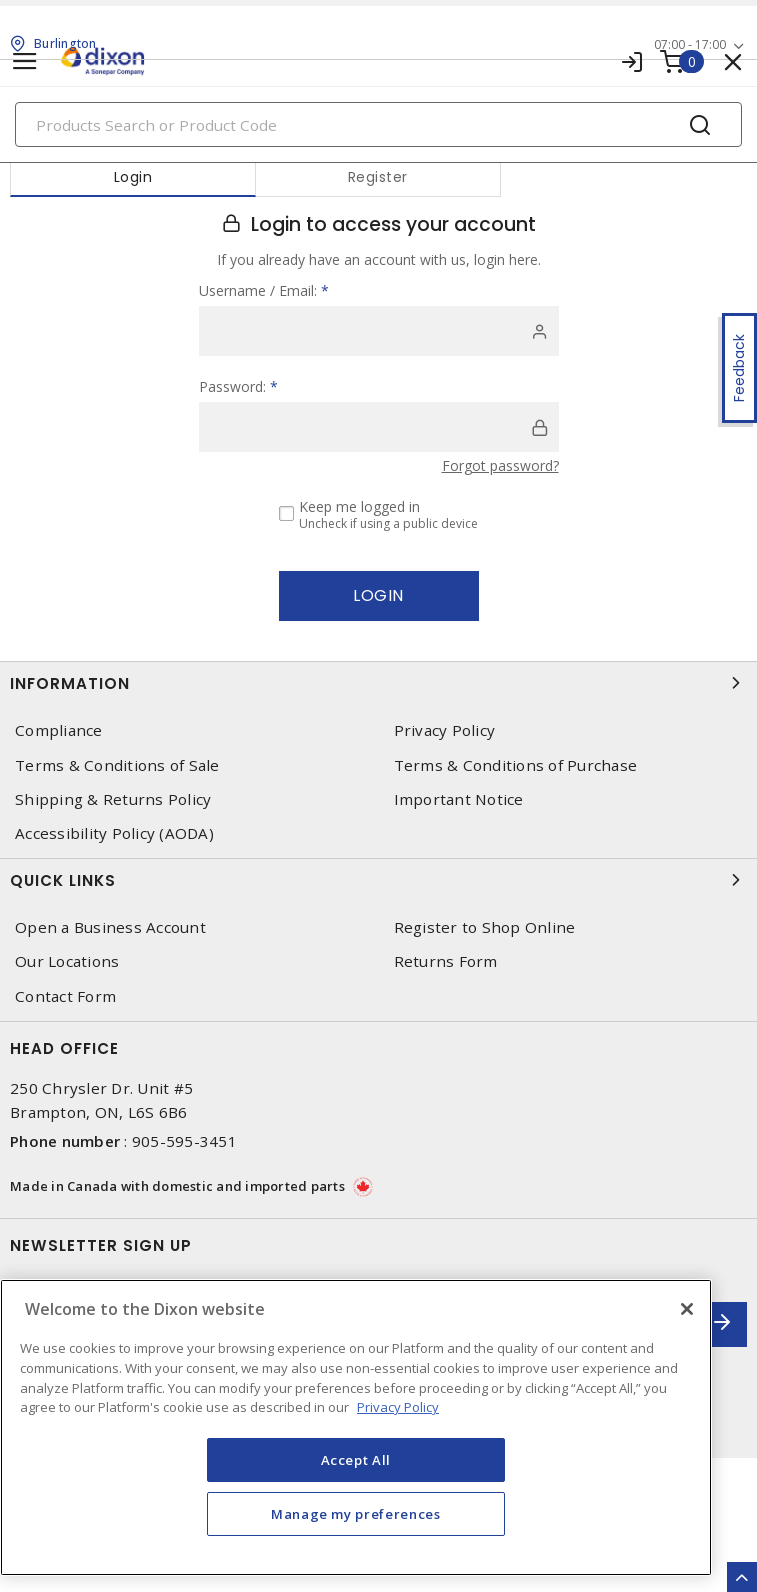 This screenshot has height=1592, width=757. What do you see at coordinates (117, 765) in the screenshot?
I see `Terms & Conditions of Sale` at bounding box center [117, 765].